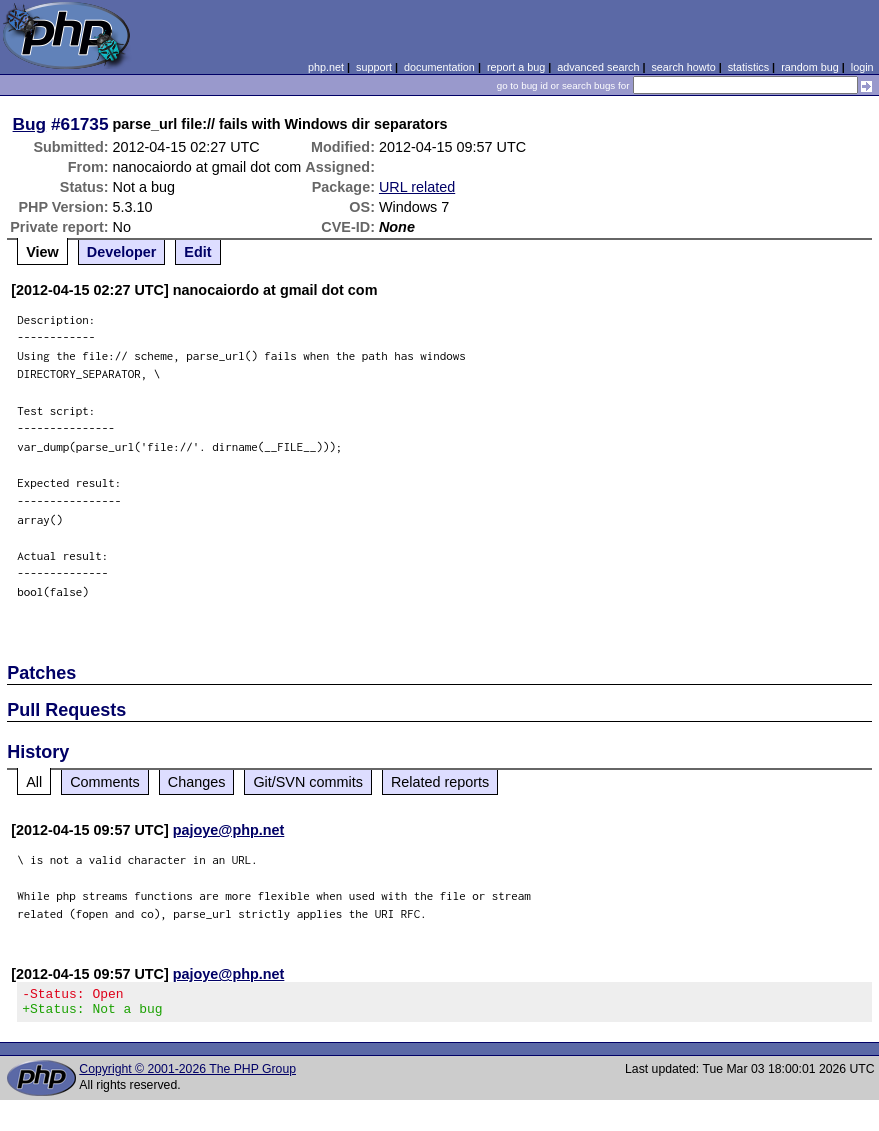  I want to click on Bug, so click(30, 124).